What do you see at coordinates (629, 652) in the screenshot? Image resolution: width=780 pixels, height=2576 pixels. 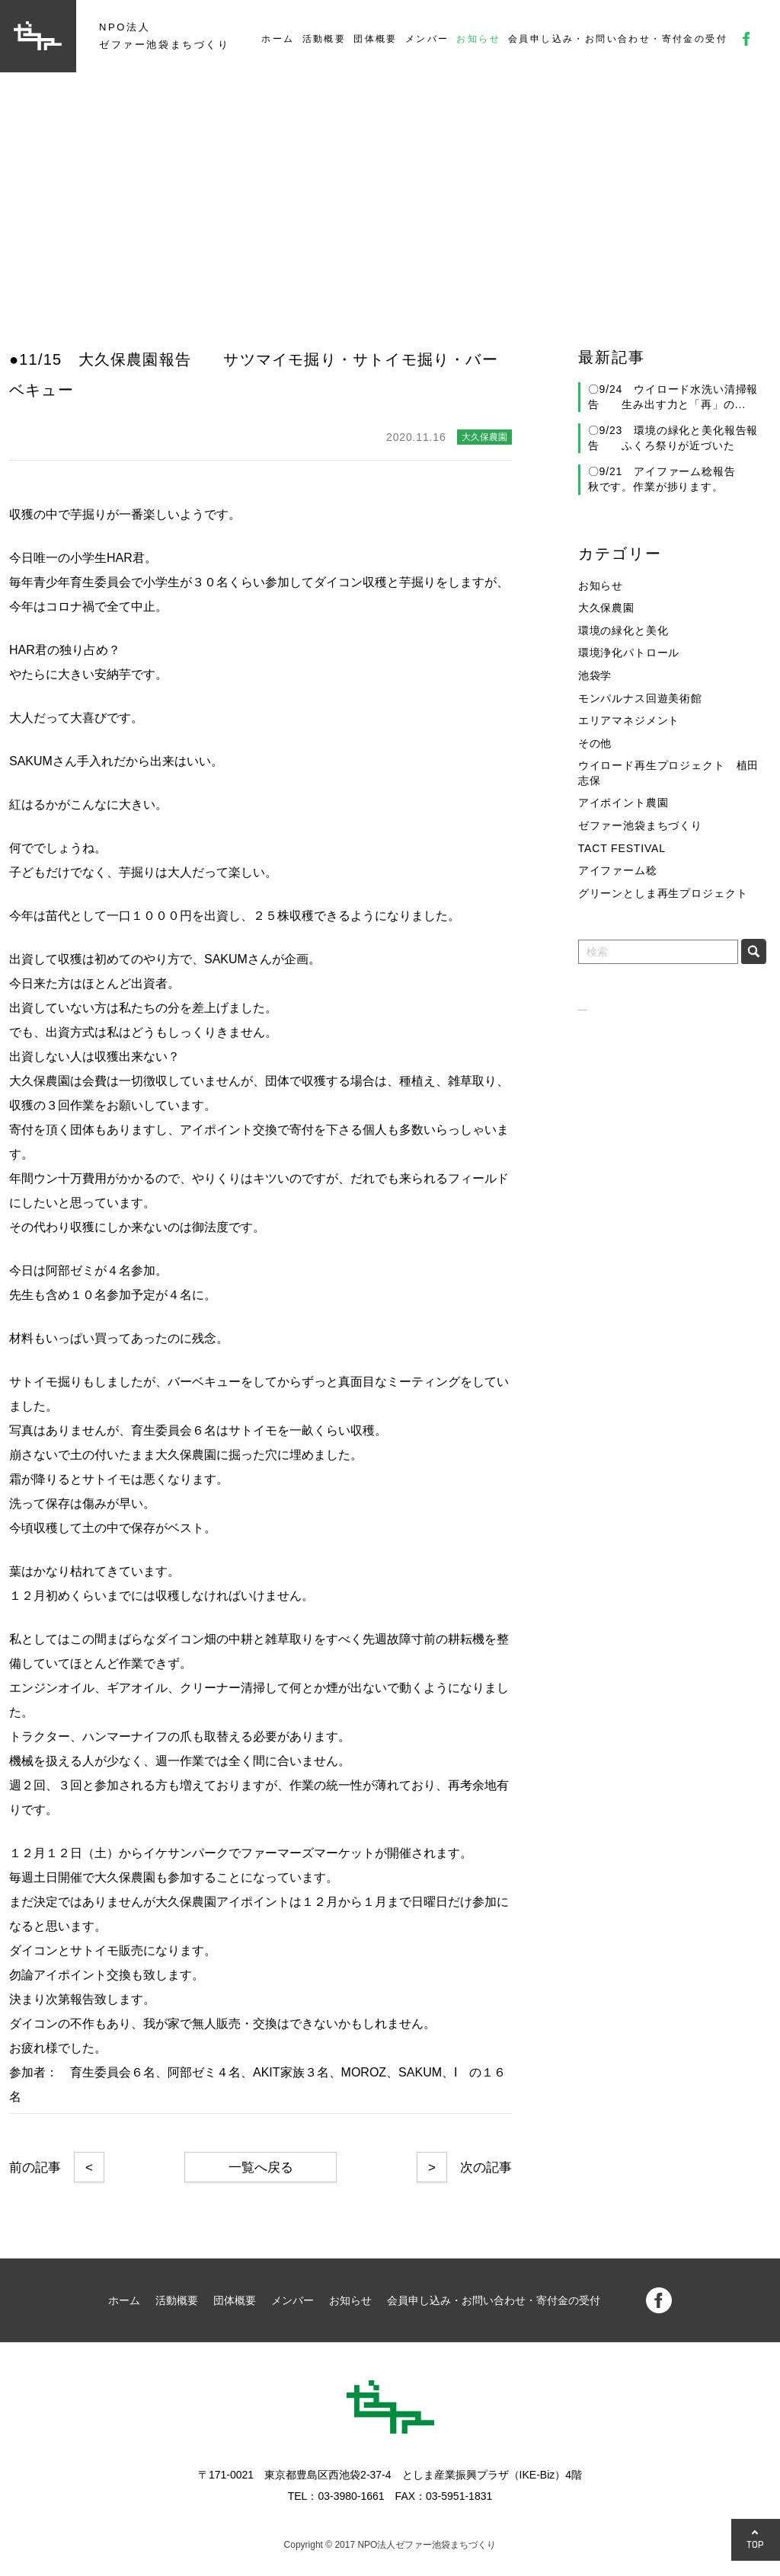 I see `環境浄化パトロール` at bounding box center [629, 652].